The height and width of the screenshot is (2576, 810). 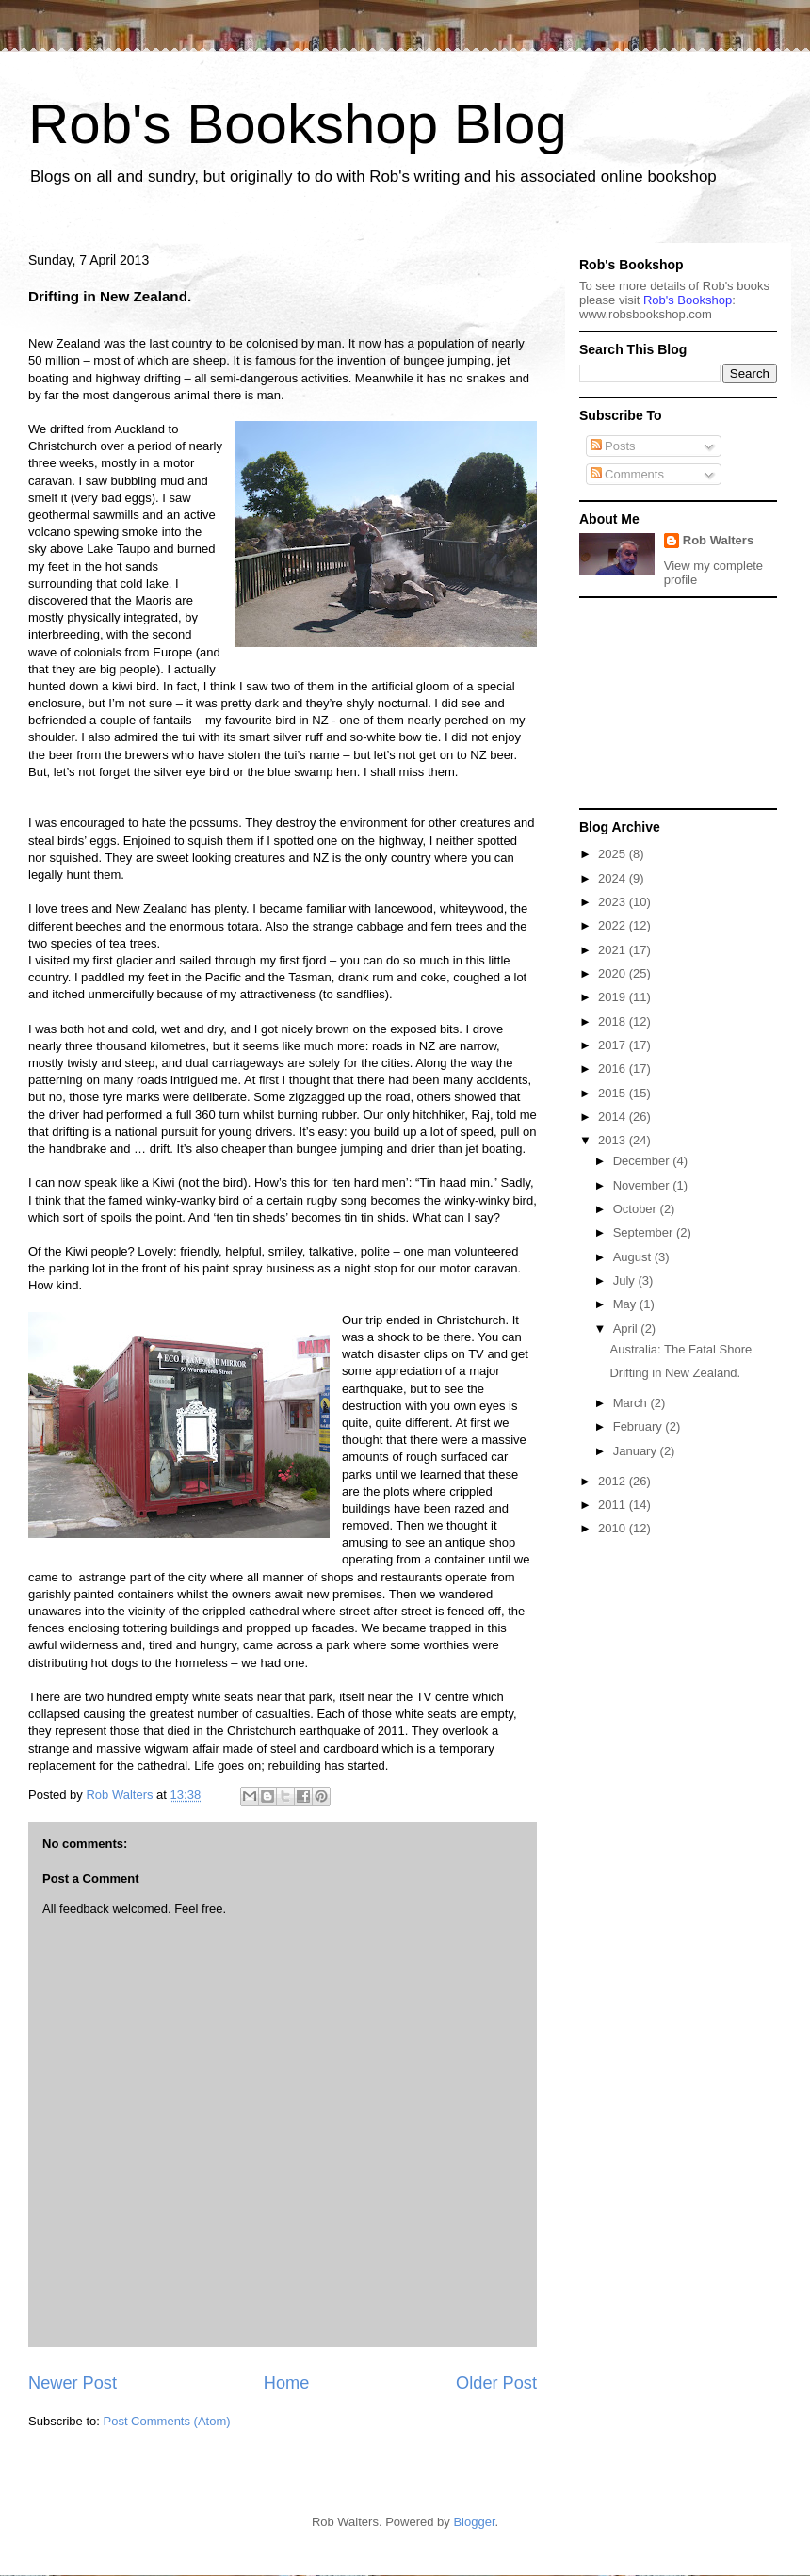 I want to click on ww, so click(x=645, y=314).